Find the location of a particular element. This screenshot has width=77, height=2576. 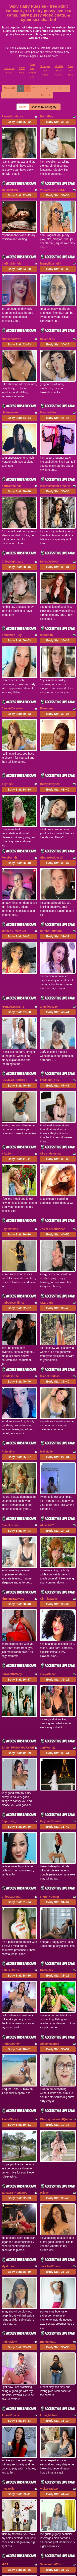

SexyMaduraXXXXX is located at coordinates (15, 990).